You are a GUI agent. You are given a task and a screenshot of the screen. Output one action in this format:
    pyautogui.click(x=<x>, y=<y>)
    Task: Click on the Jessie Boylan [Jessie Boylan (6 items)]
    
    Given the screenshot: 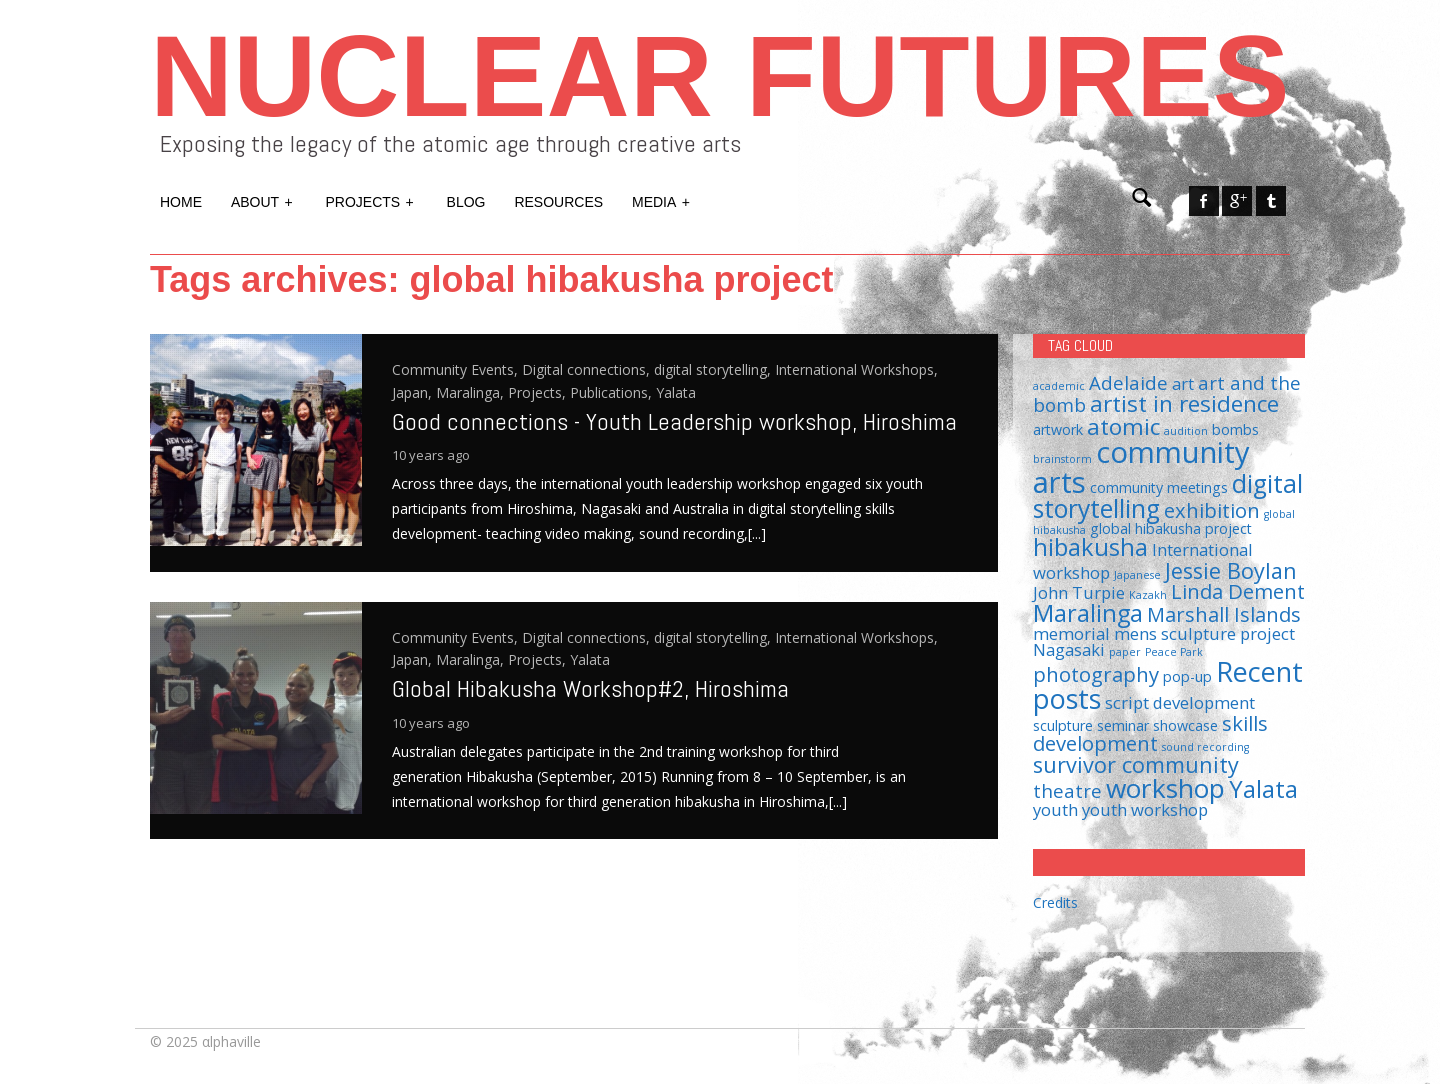 What is the action you would take?
    pyautogui.click(x=1231, y=570)
    